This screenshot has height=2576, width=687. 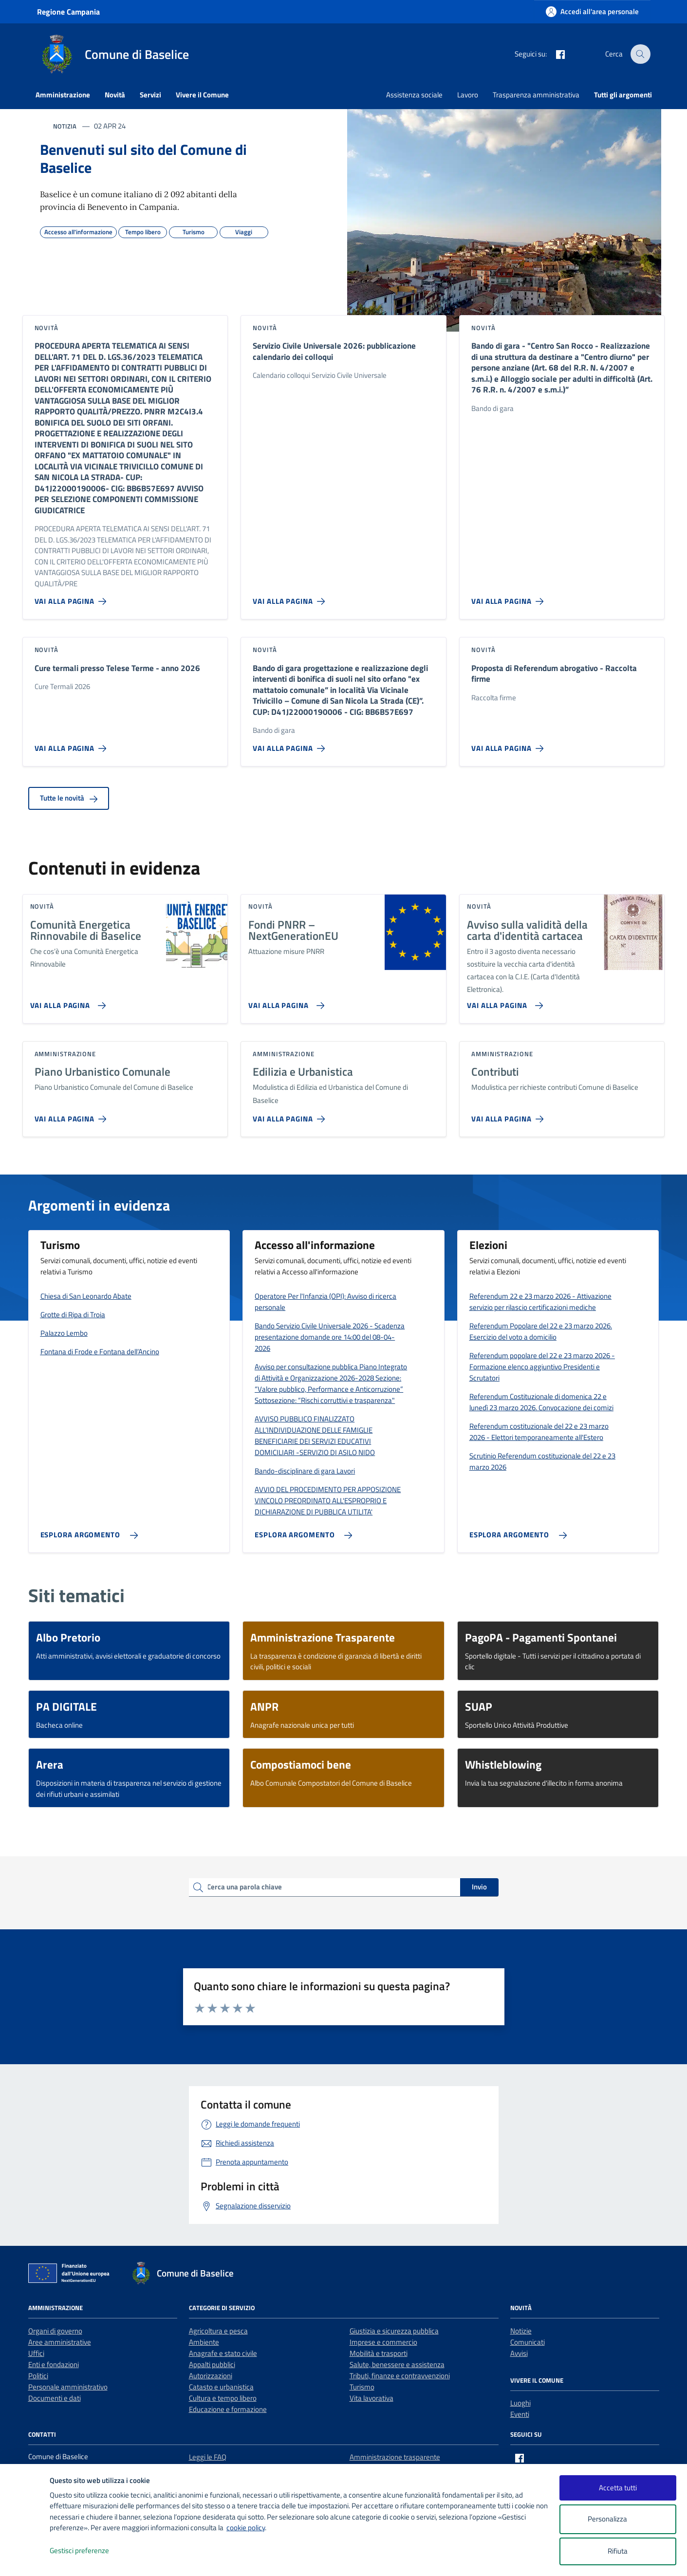 What do you see at coordinates (291, 1115) in the screenshot?
I see `[Vai alla pagina Edilizia e Urbanistica]` at bounding box center [291, 1115].